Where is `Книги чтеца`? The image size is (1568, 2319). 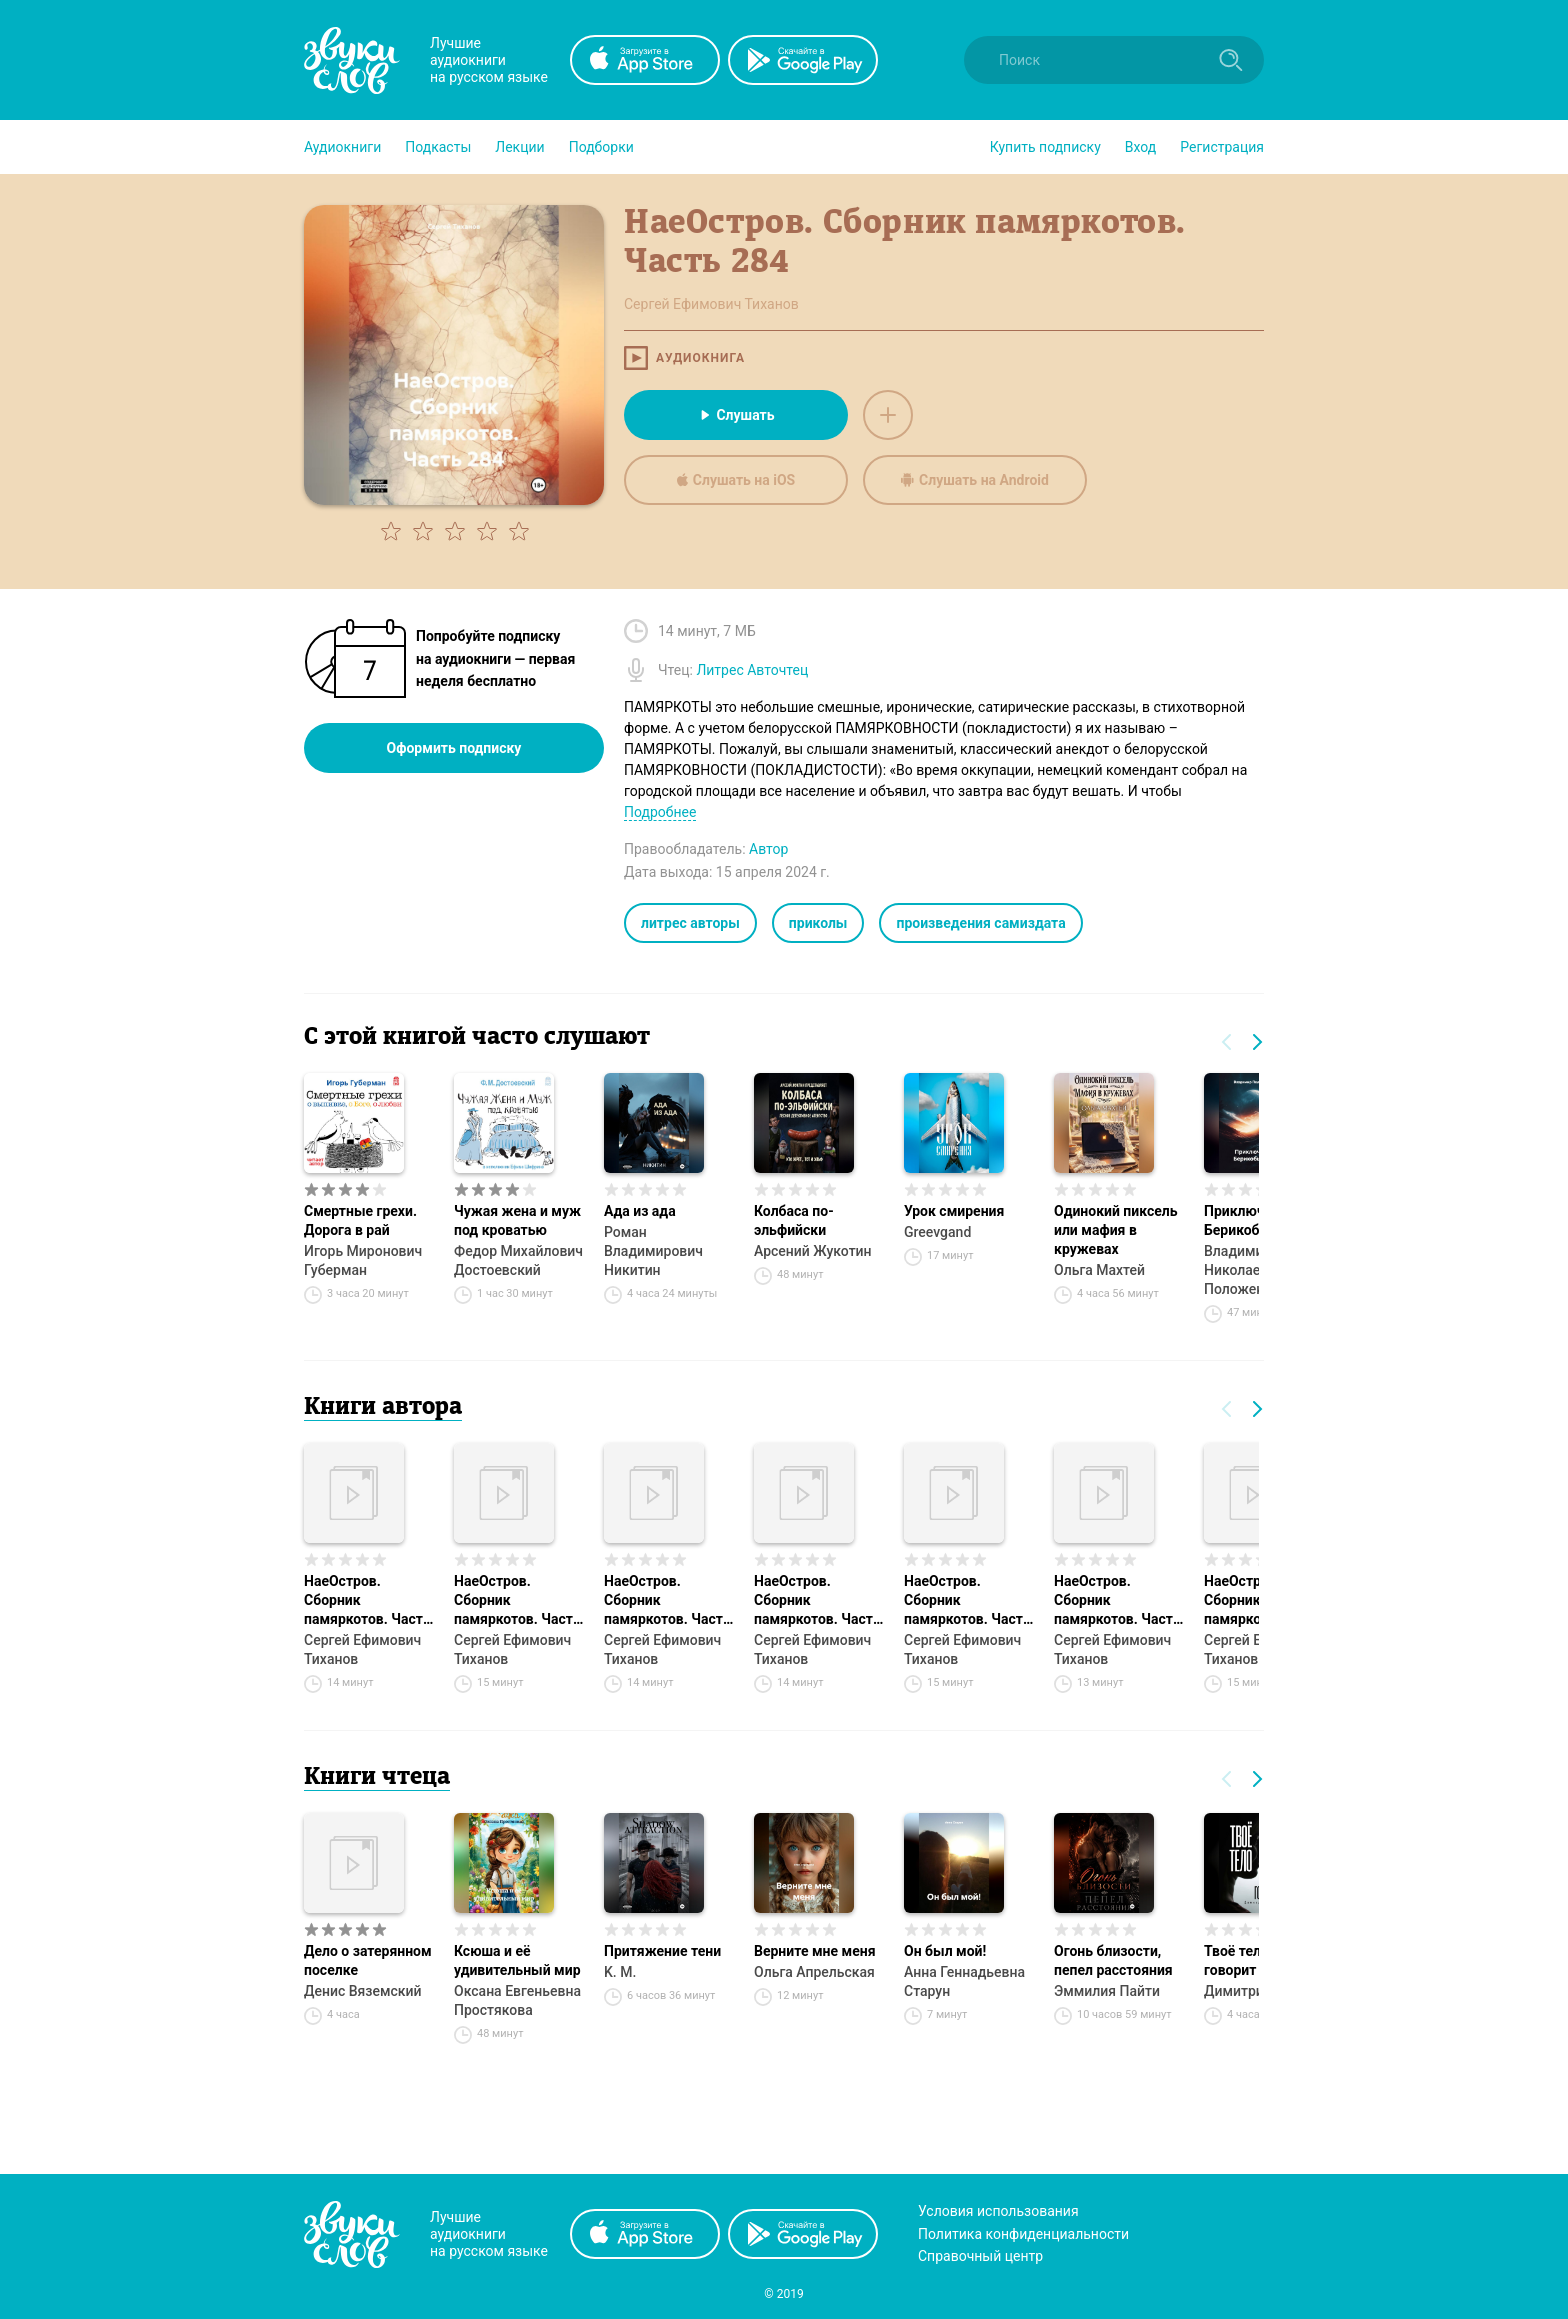 Книги чтеца is located at coordinates (377, 1778).